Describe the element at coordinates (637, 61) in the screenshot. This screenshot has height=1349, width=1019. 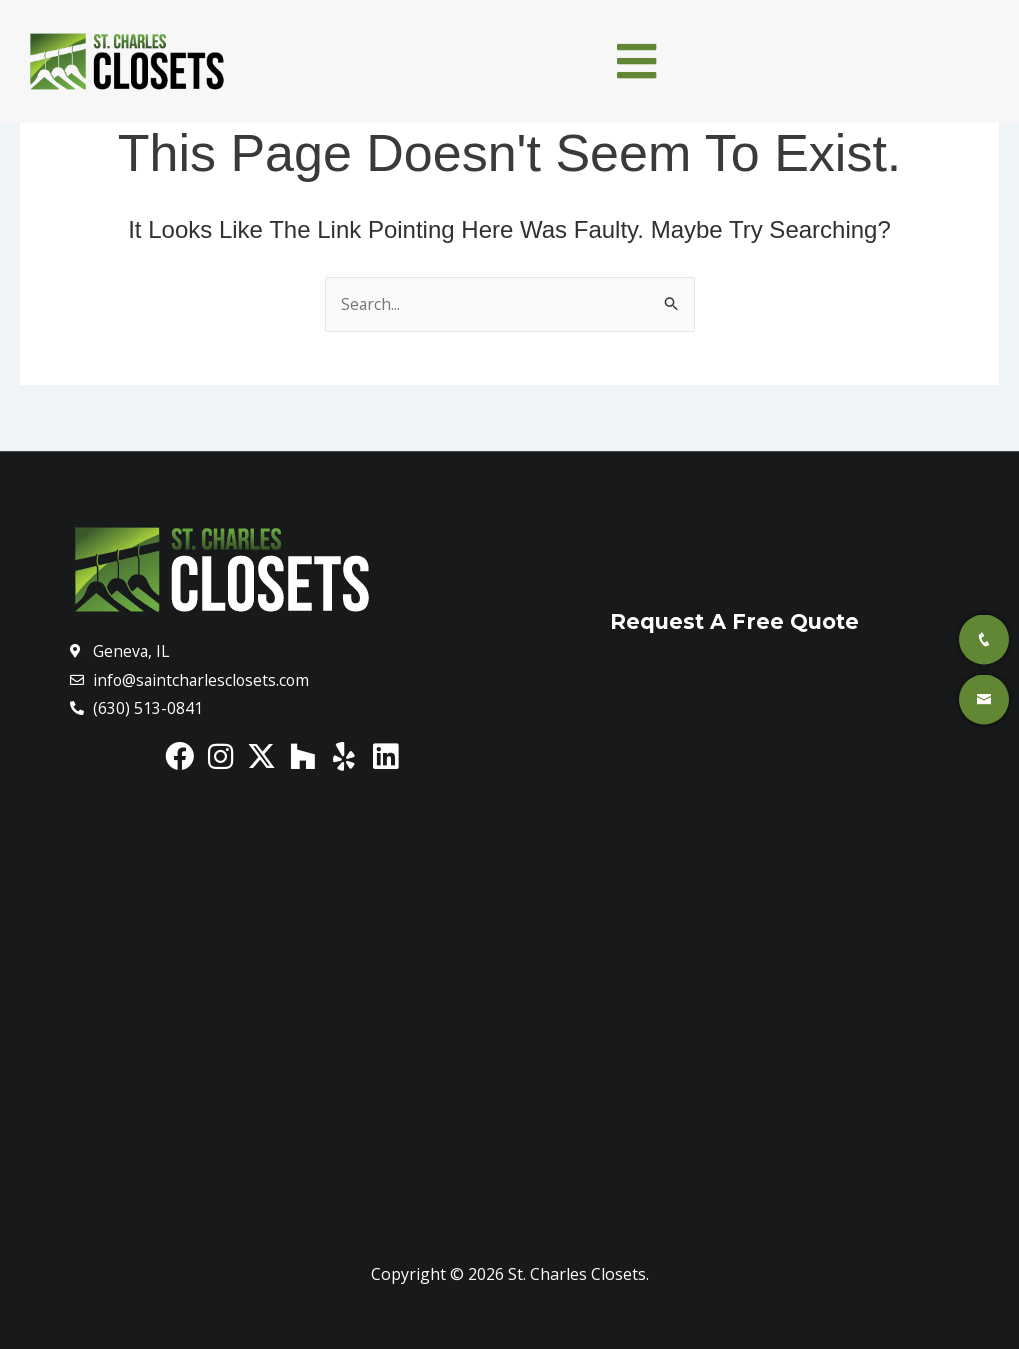
I see `[button]` at that location.